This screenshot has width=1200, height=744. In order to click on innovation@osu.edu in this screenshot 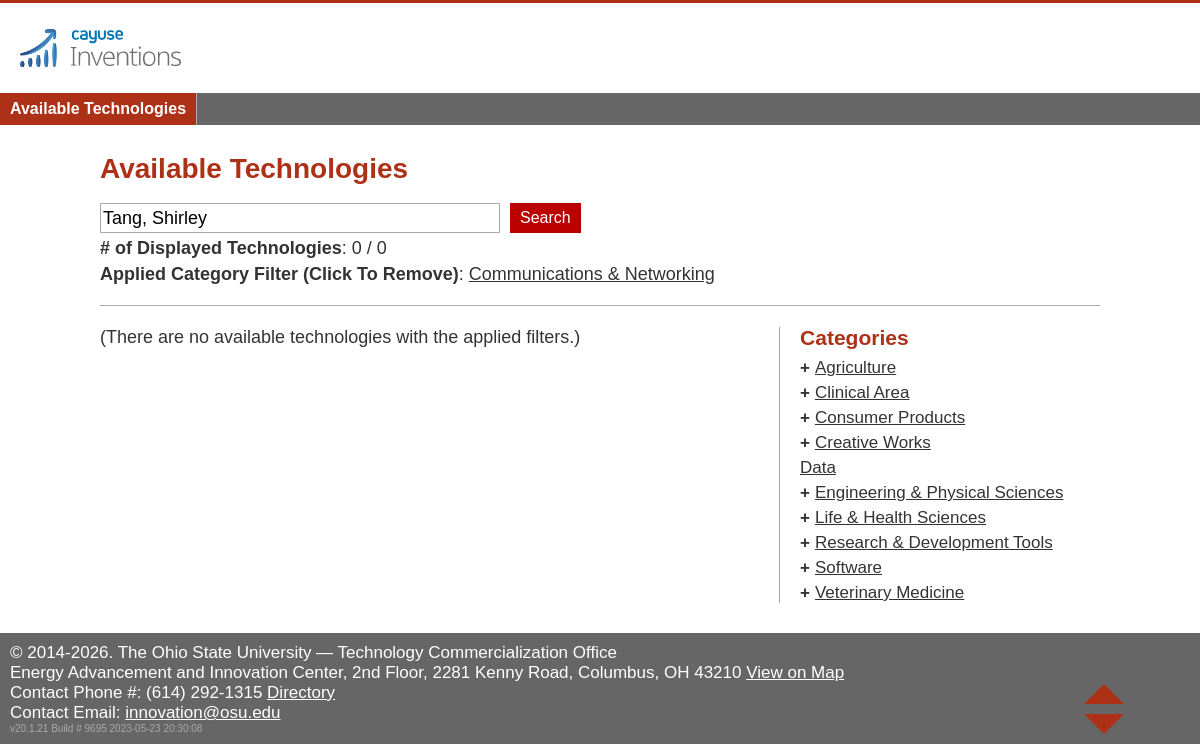, I will do `click(202, 712)`.